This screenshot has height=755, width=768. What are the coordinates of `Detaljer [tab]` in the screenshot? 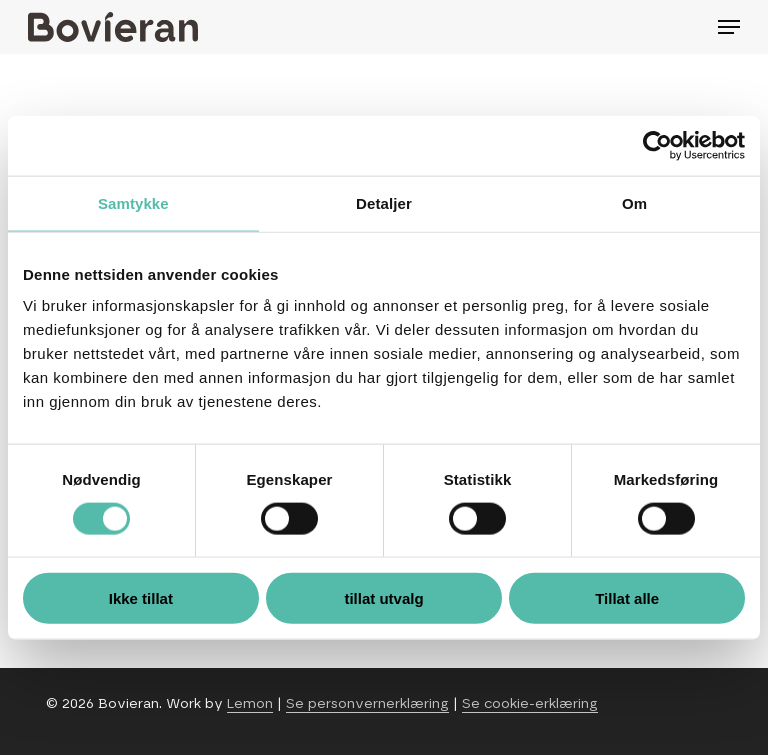 It's located at (384, 202).